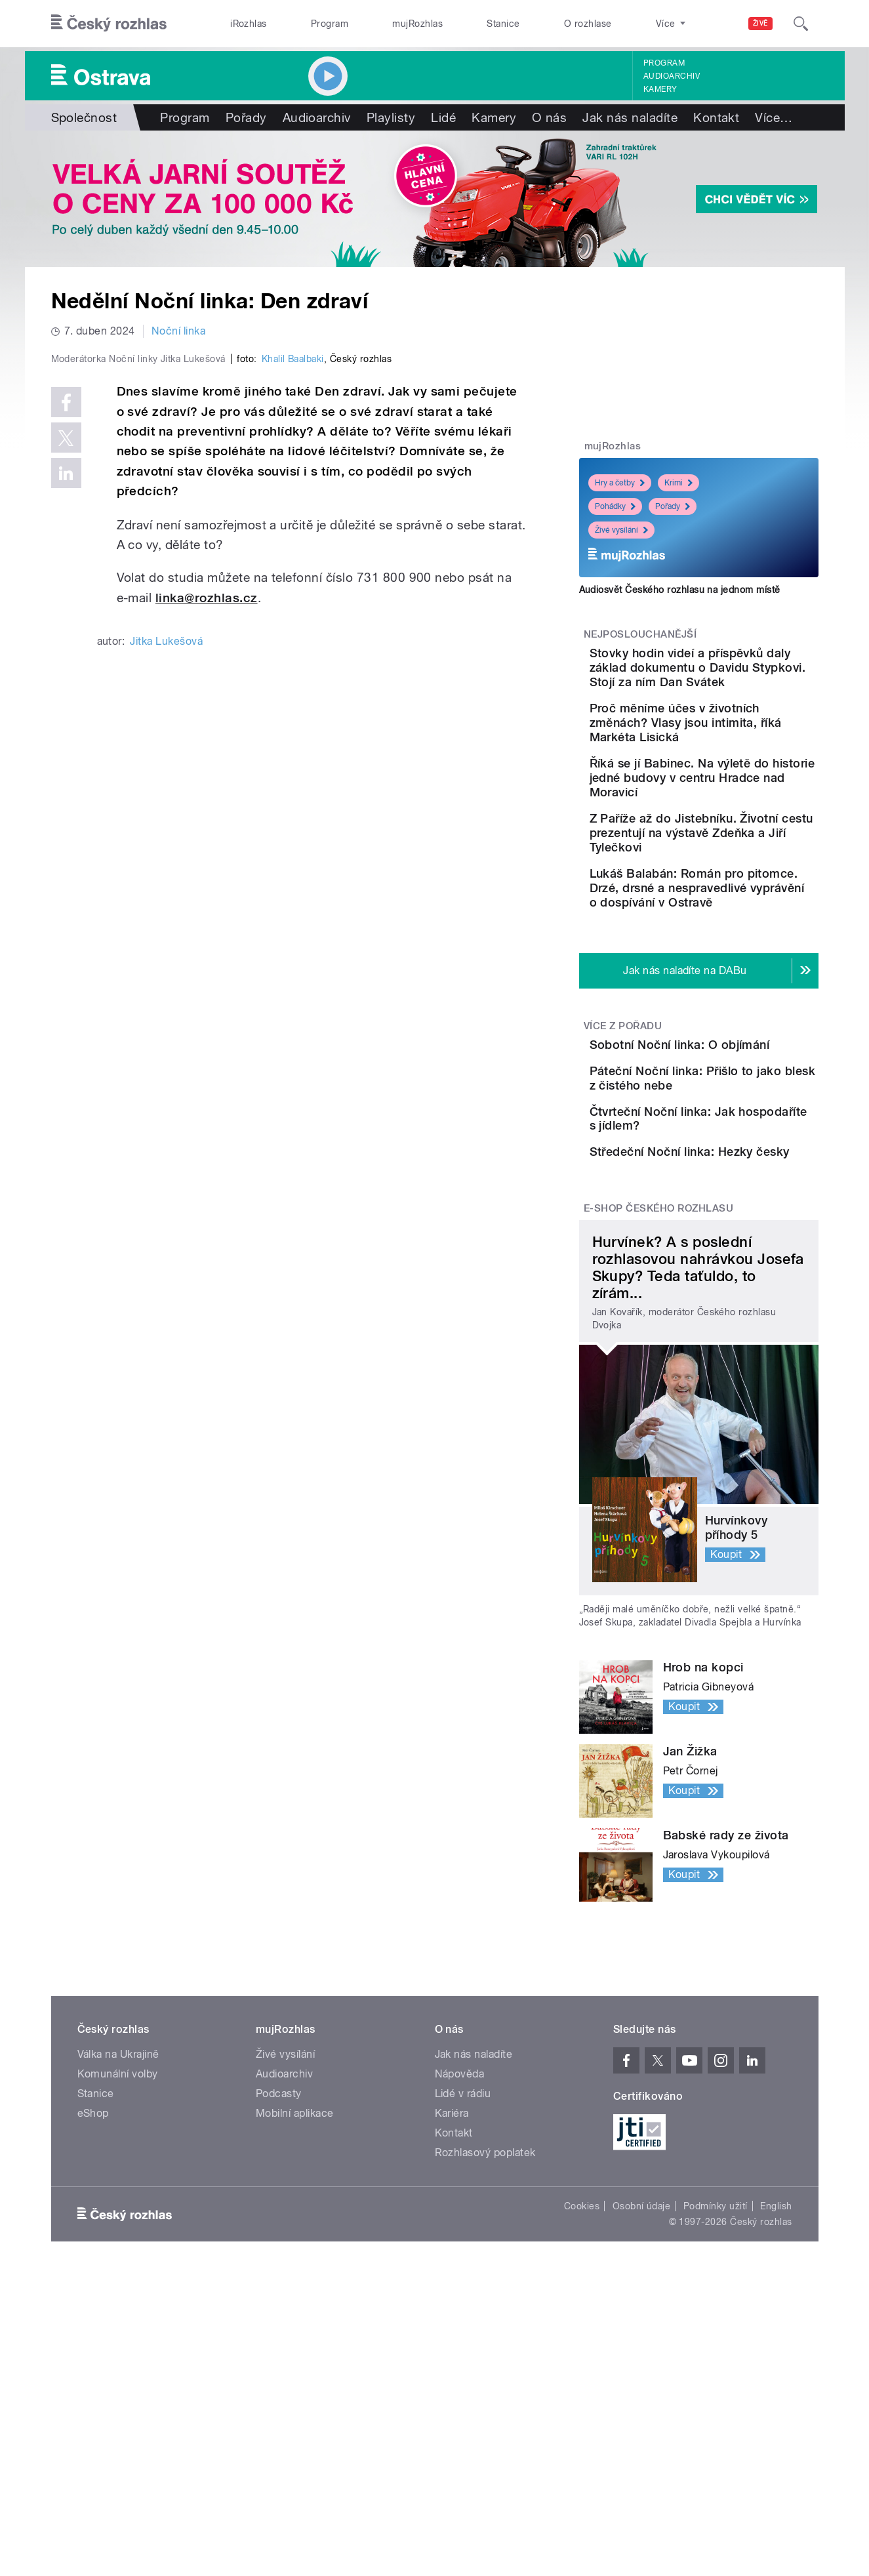 The image size is (869, 2576). I want to click on linka@rozhlas.cz, so click(206, 876).